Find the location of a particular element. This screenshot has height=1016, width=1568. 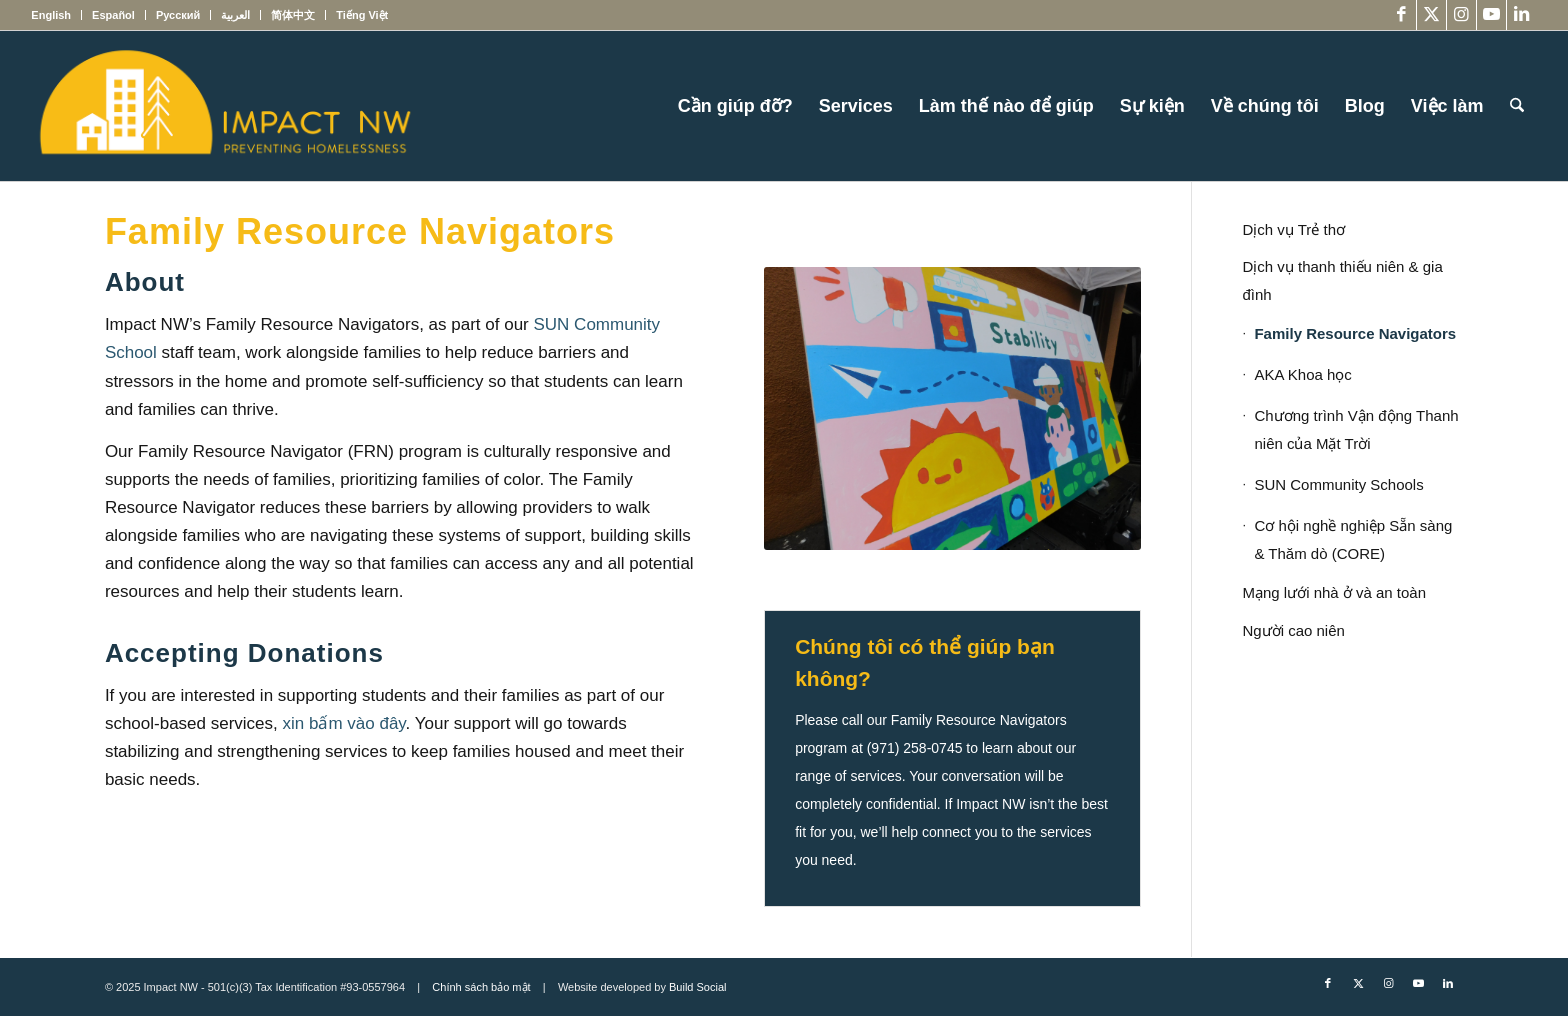

SUN Community Schools is located at coordinates (1338, 484).